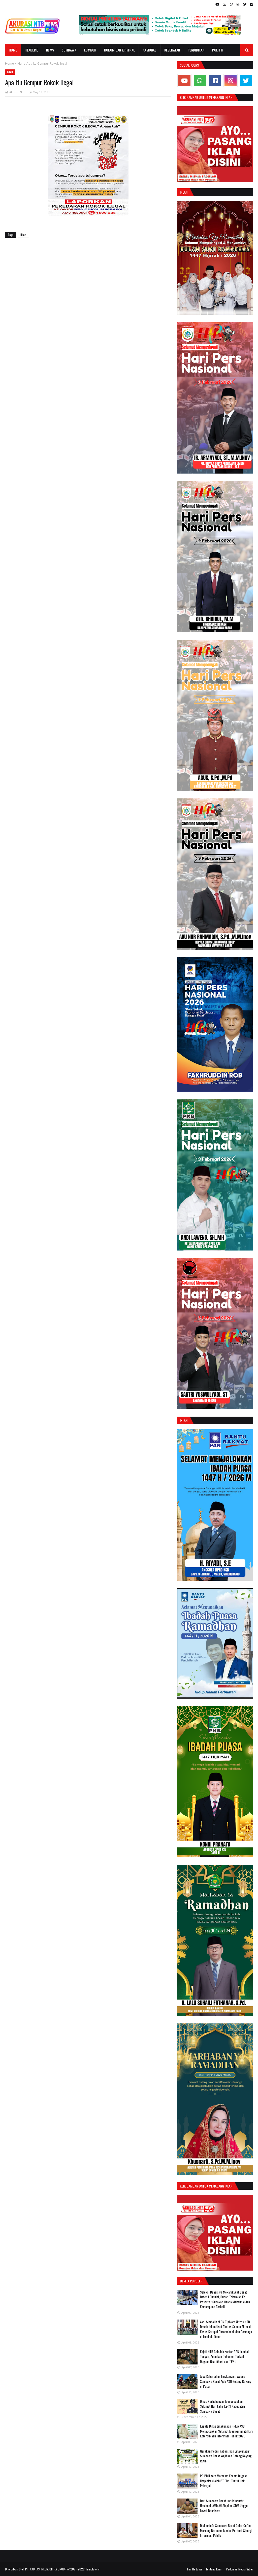 The height and width of the screenshot is (2576, 258). What do you see at coordinates (9, 63) in the screenshot?
I see `Home` at bounding box center [9, 63].